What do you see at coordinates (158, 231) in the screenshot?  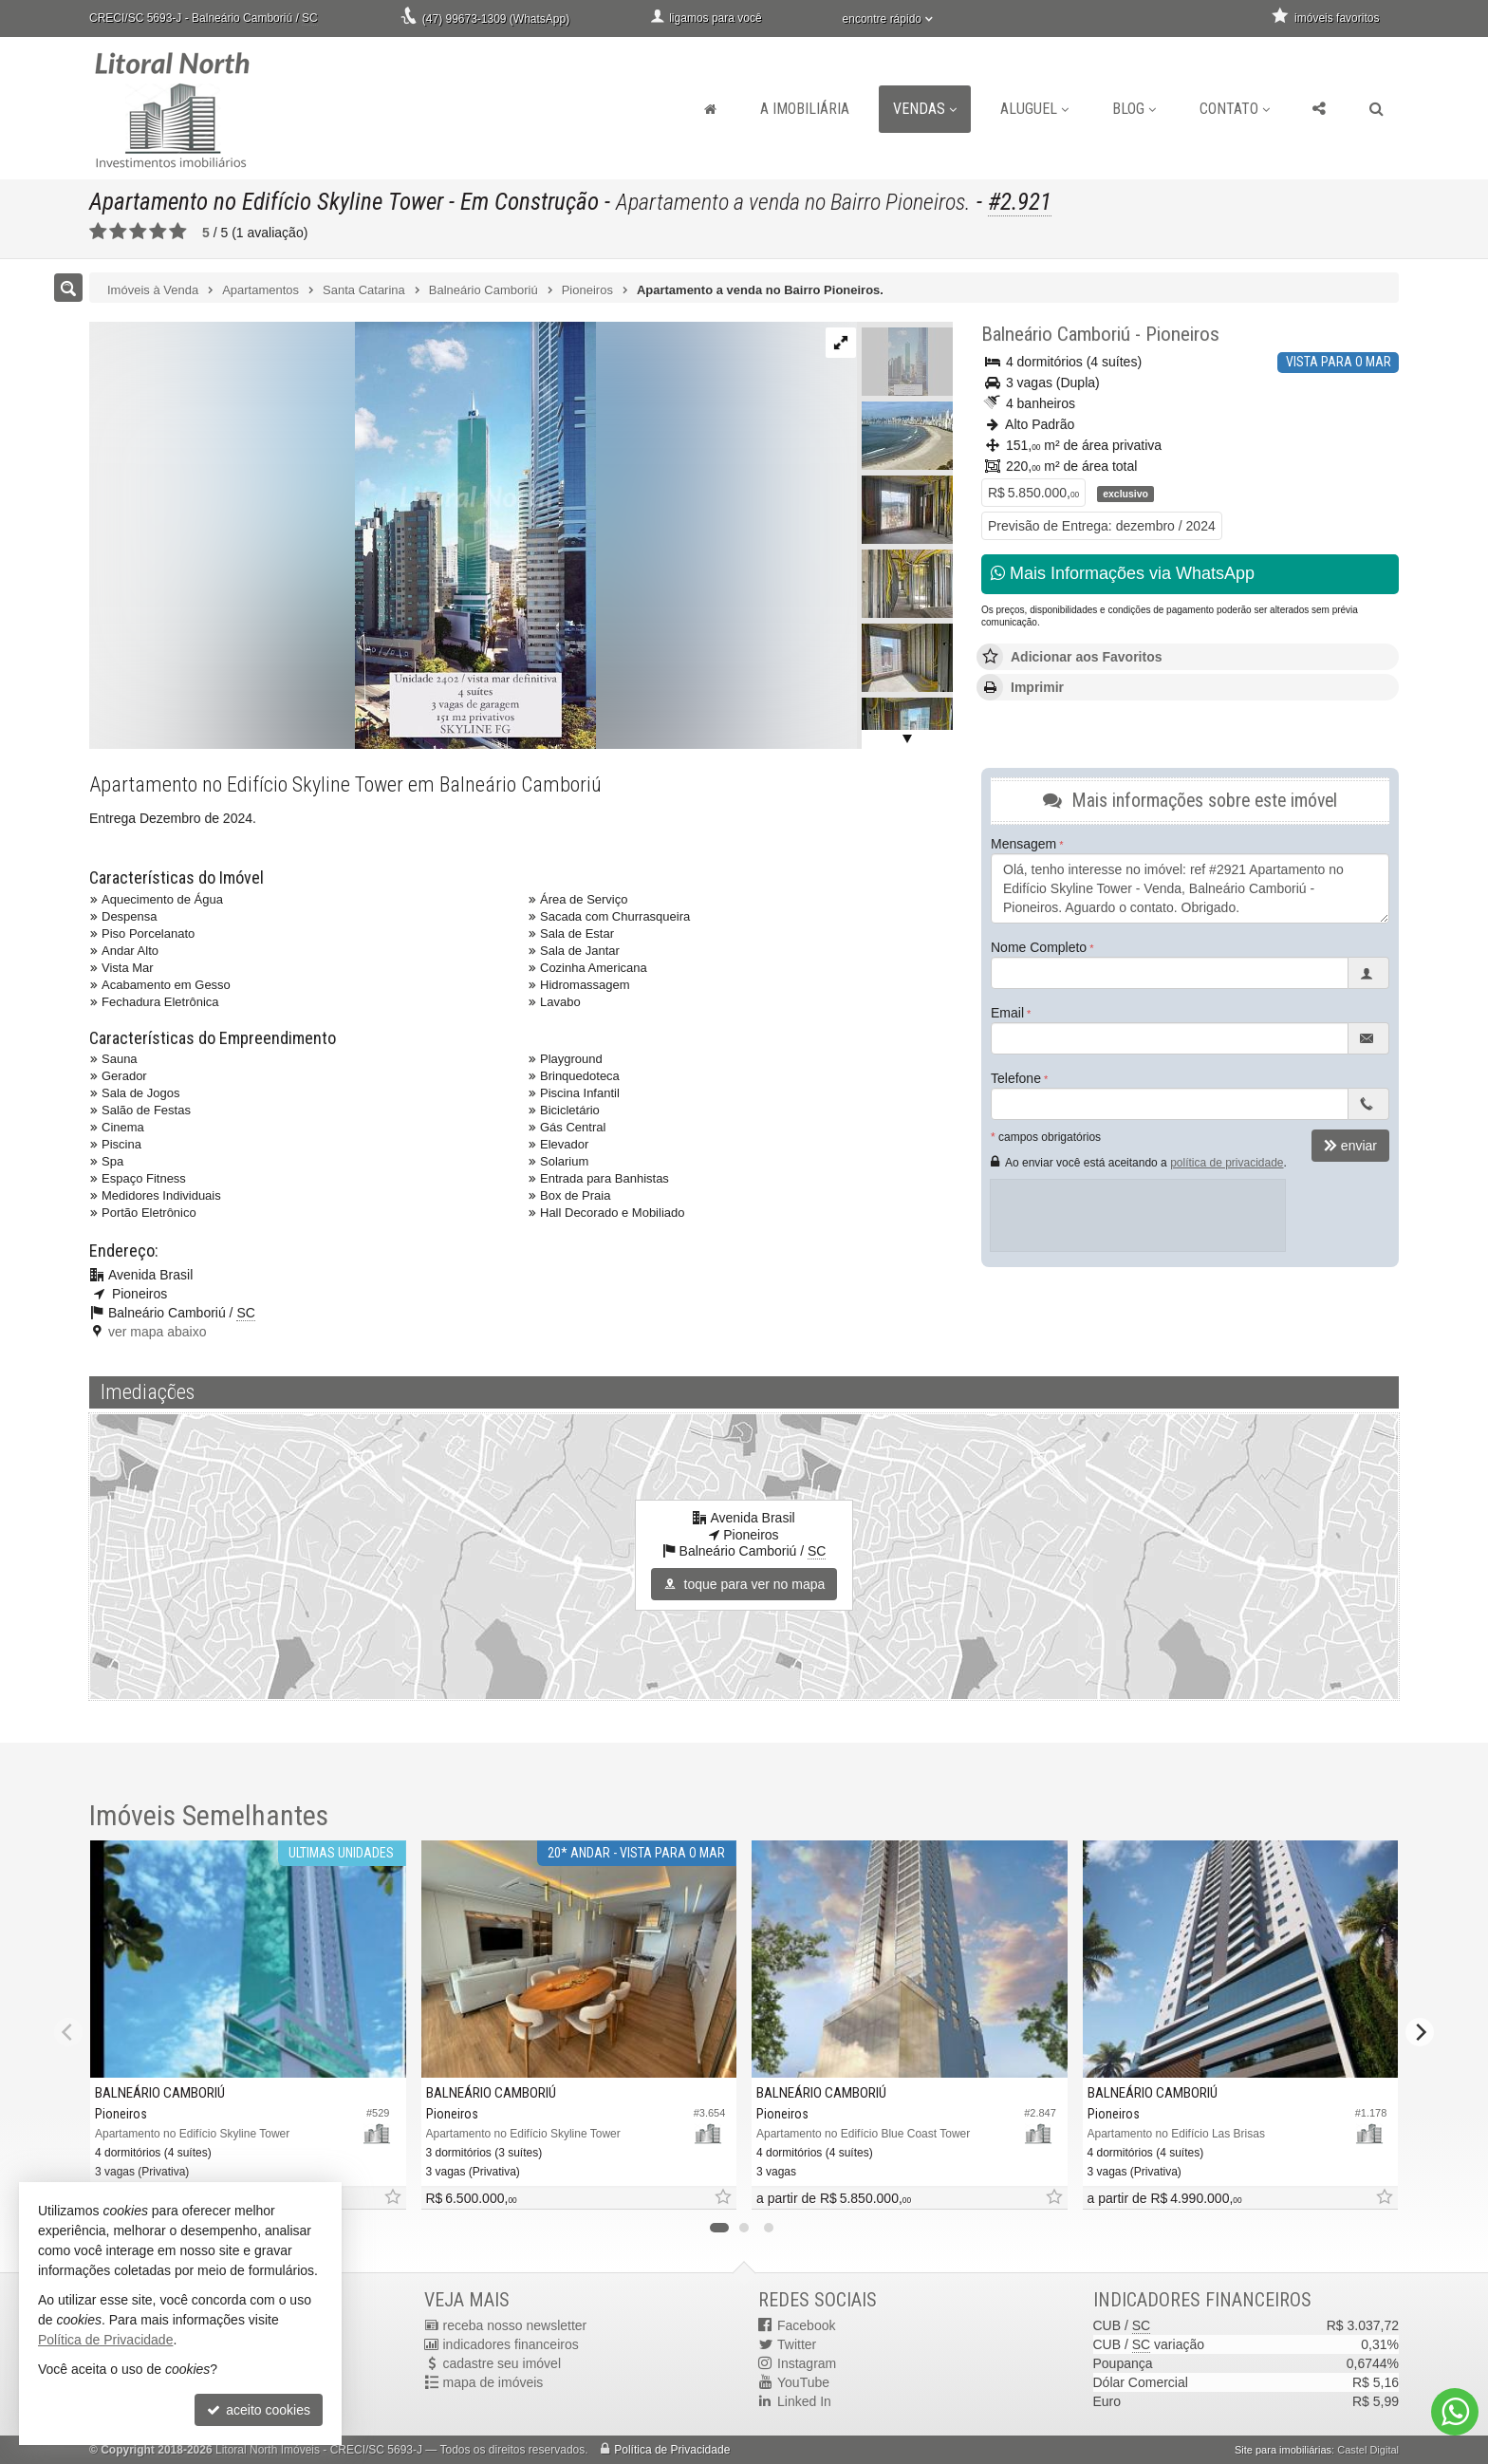 I see `[avaliar com 4 estrelas]` at bounding box center [158, 231].